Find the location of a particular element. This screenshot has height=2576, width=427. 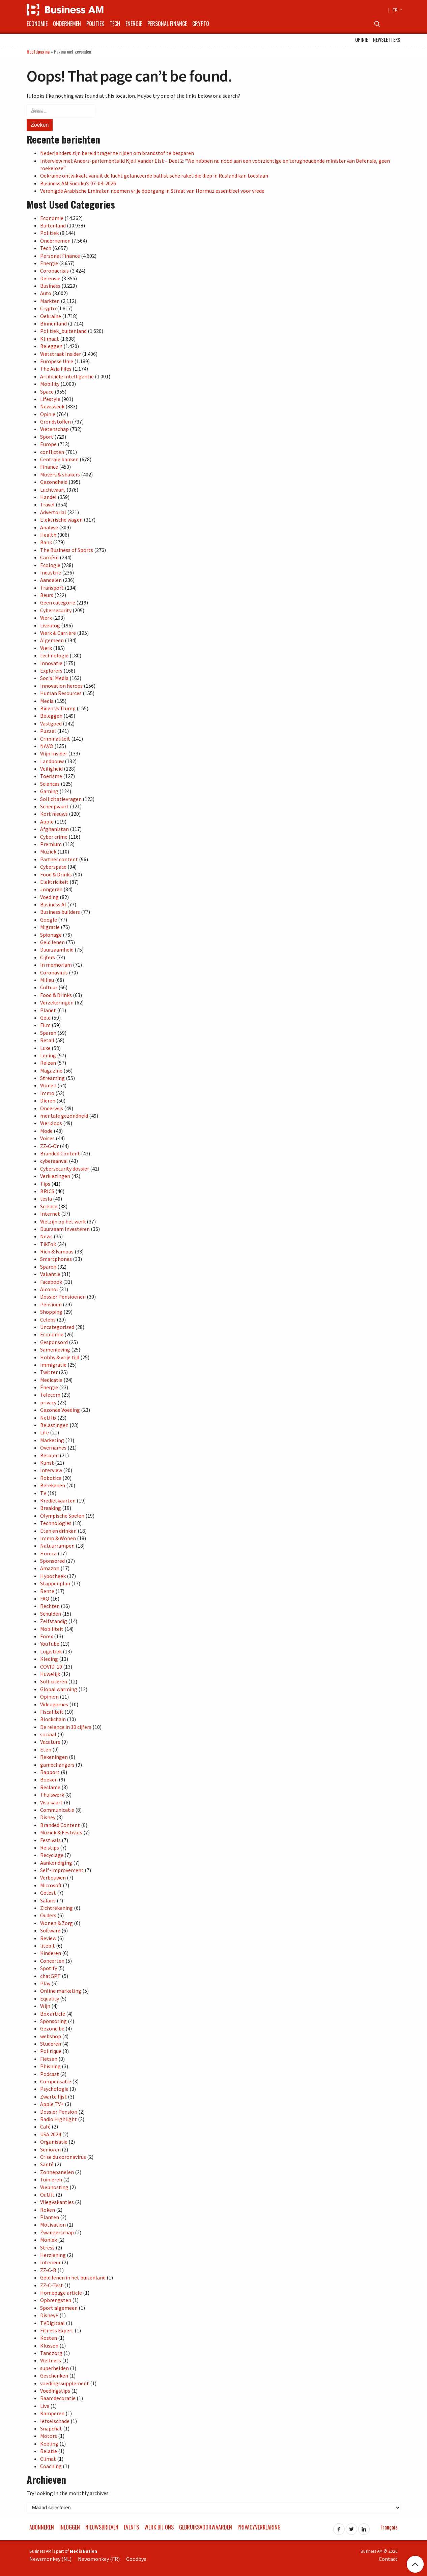

Homepage article is located at coordinates (61, 2292).